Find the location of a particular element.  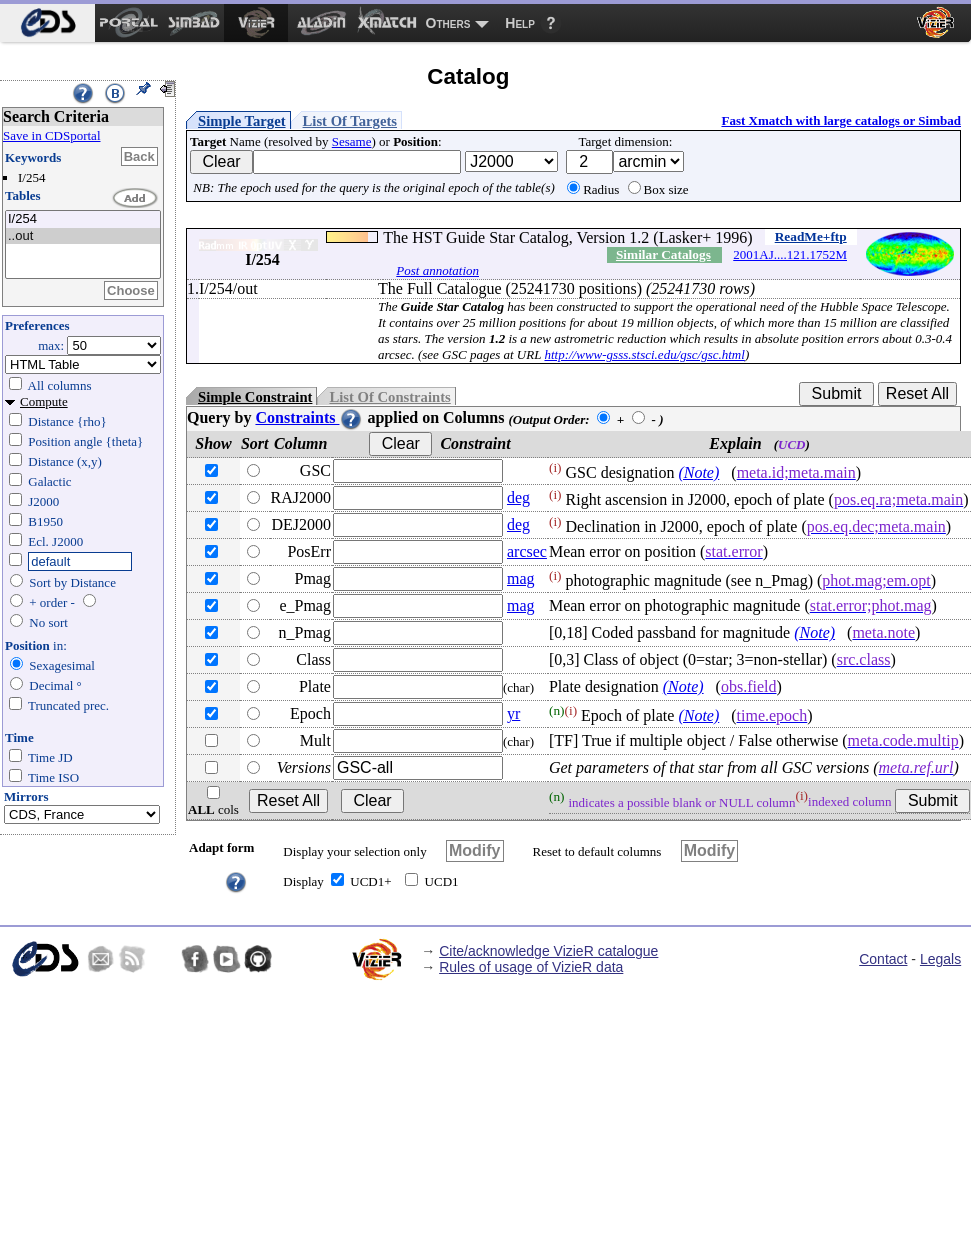

Contact is located at coordinates (883, 959).